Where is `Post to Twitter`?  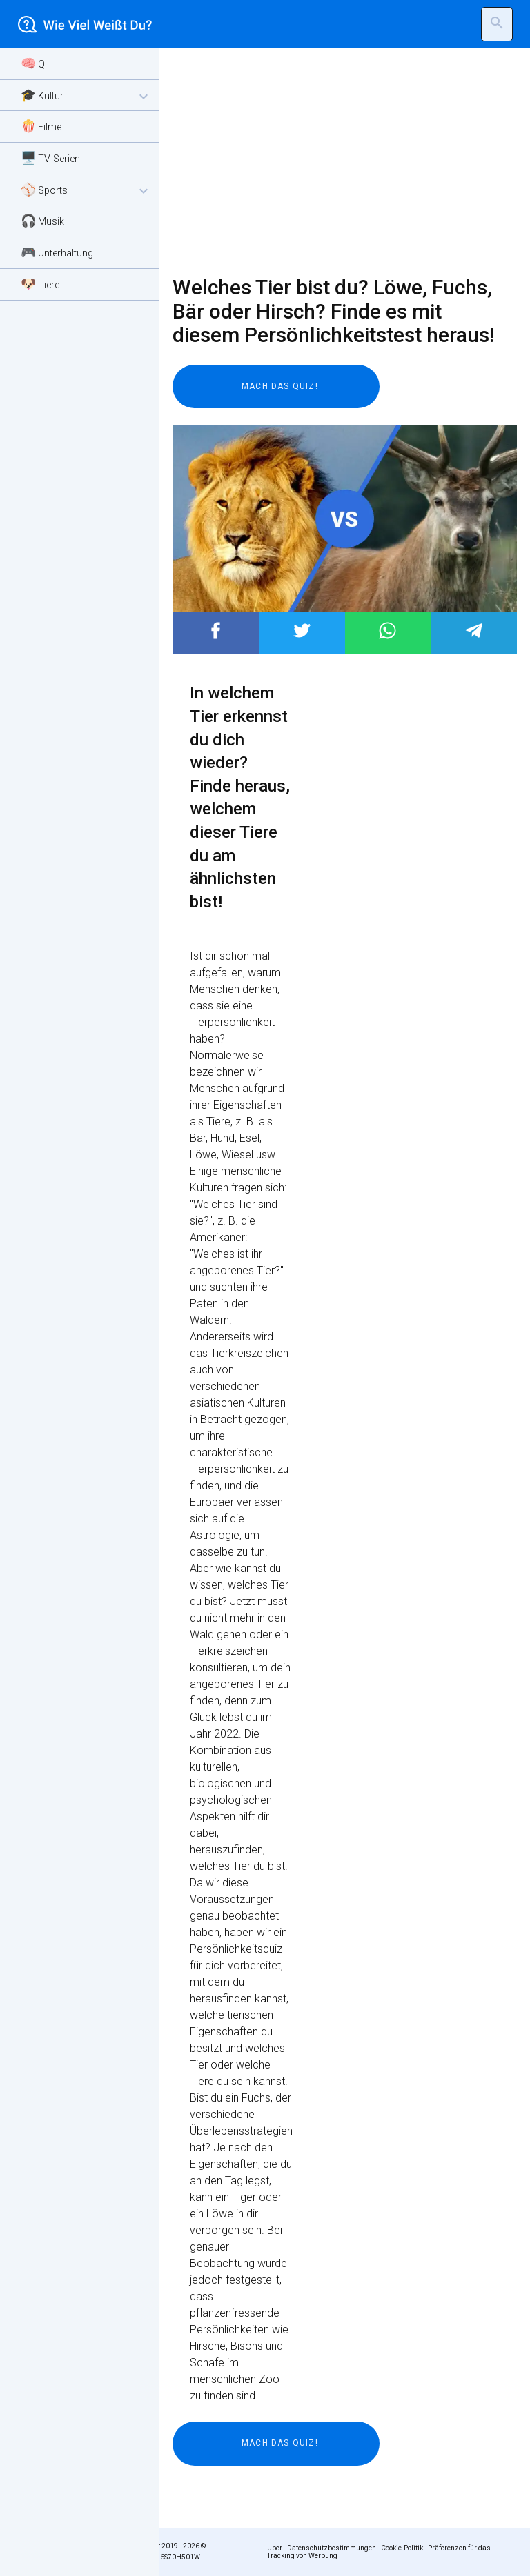 Post to Twitter is located at coordinates (302, 630).